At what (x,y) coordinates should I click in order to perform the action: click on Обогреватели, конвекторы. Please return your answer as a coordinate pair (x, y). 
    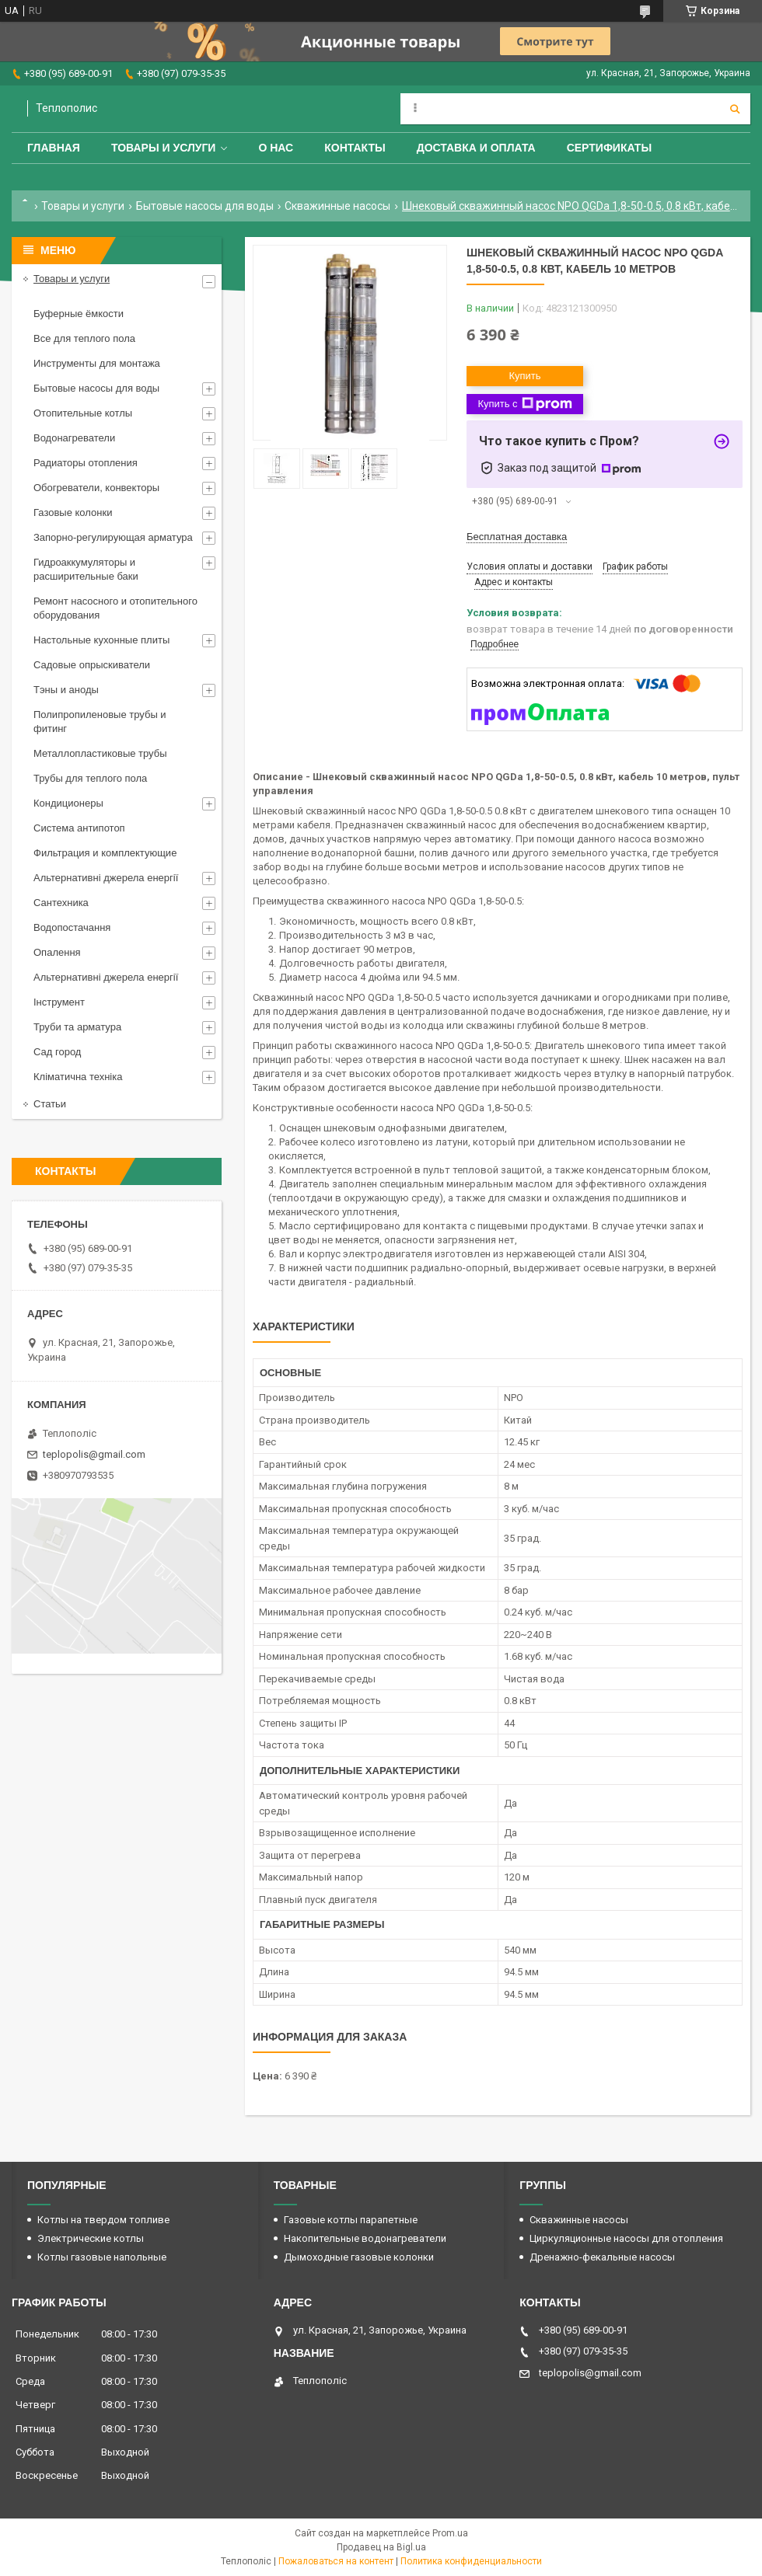
    Looking at the image, I should click on (96, 487).